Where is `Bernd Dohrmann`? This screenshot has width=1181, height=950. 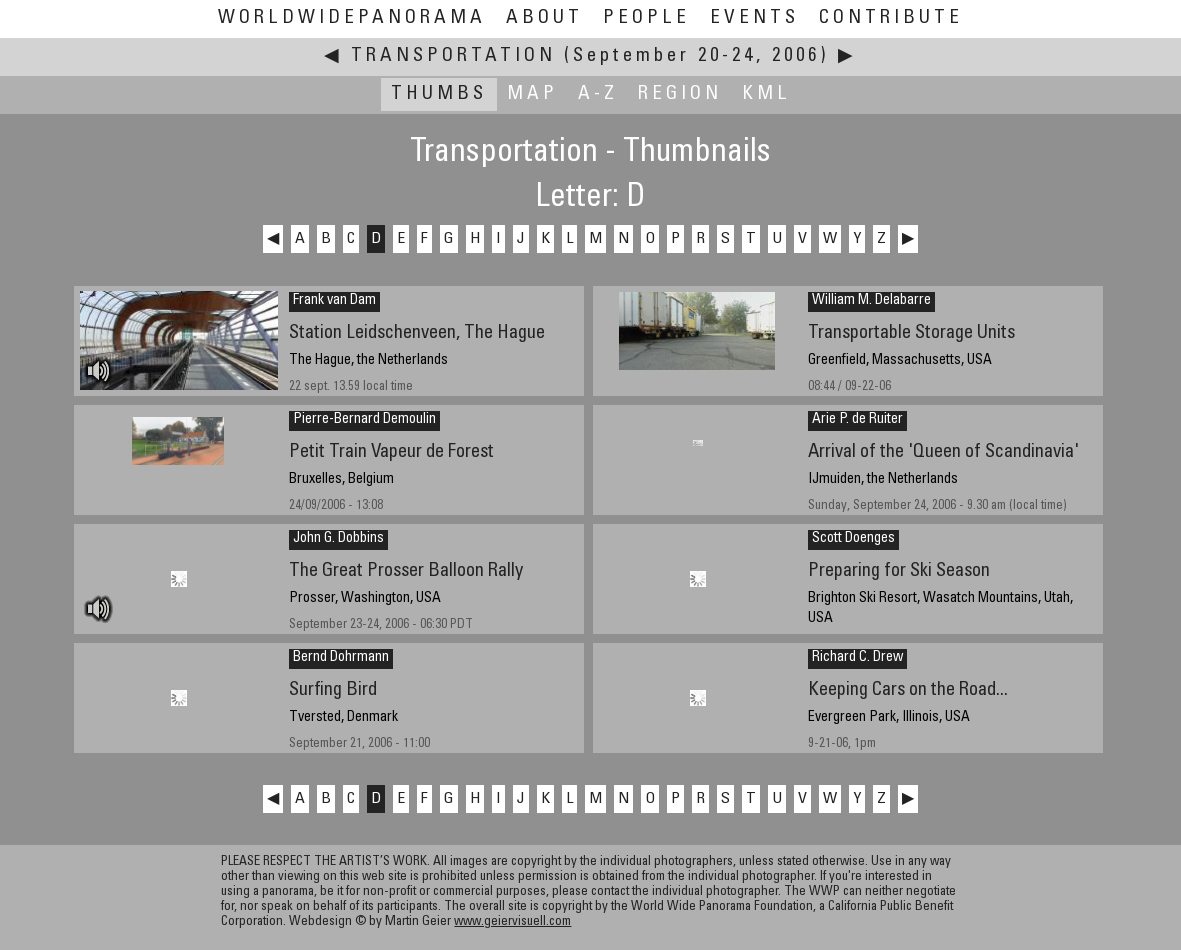
Bernd Dohrmann is located at coordinates (341, 658).